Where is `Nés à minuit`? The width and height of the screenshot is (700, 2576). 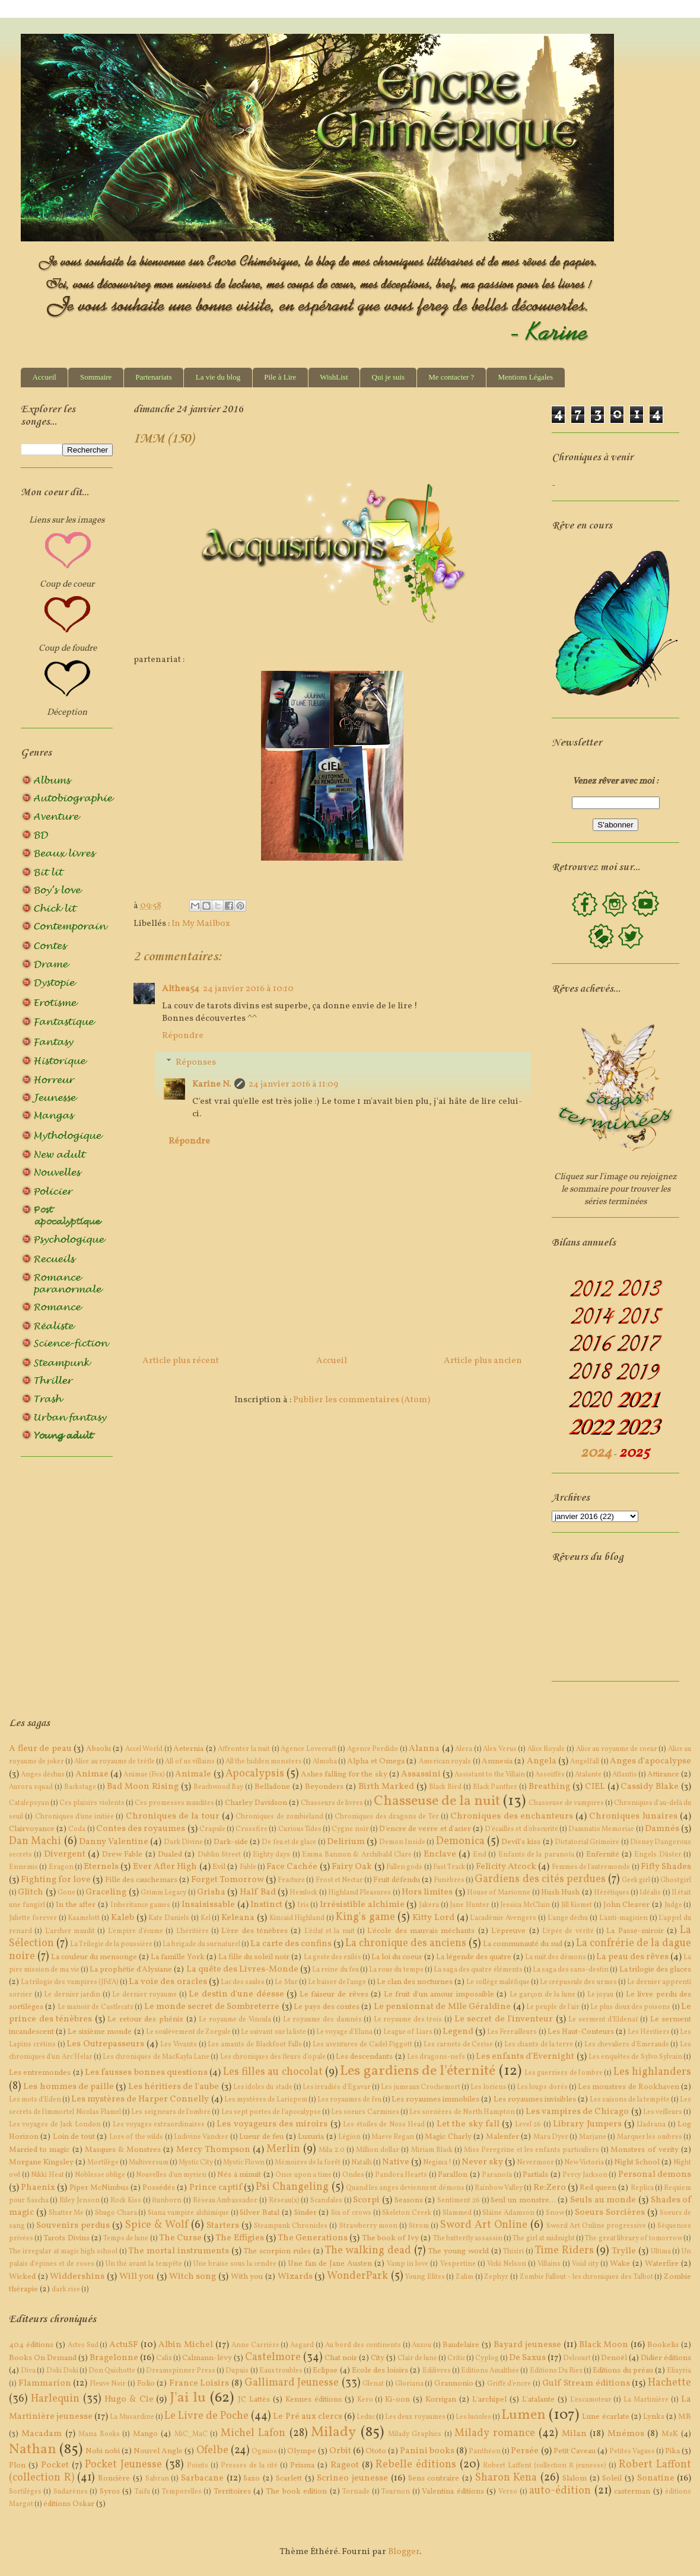
Nés à minuit is located at coordinates (239, 2174).